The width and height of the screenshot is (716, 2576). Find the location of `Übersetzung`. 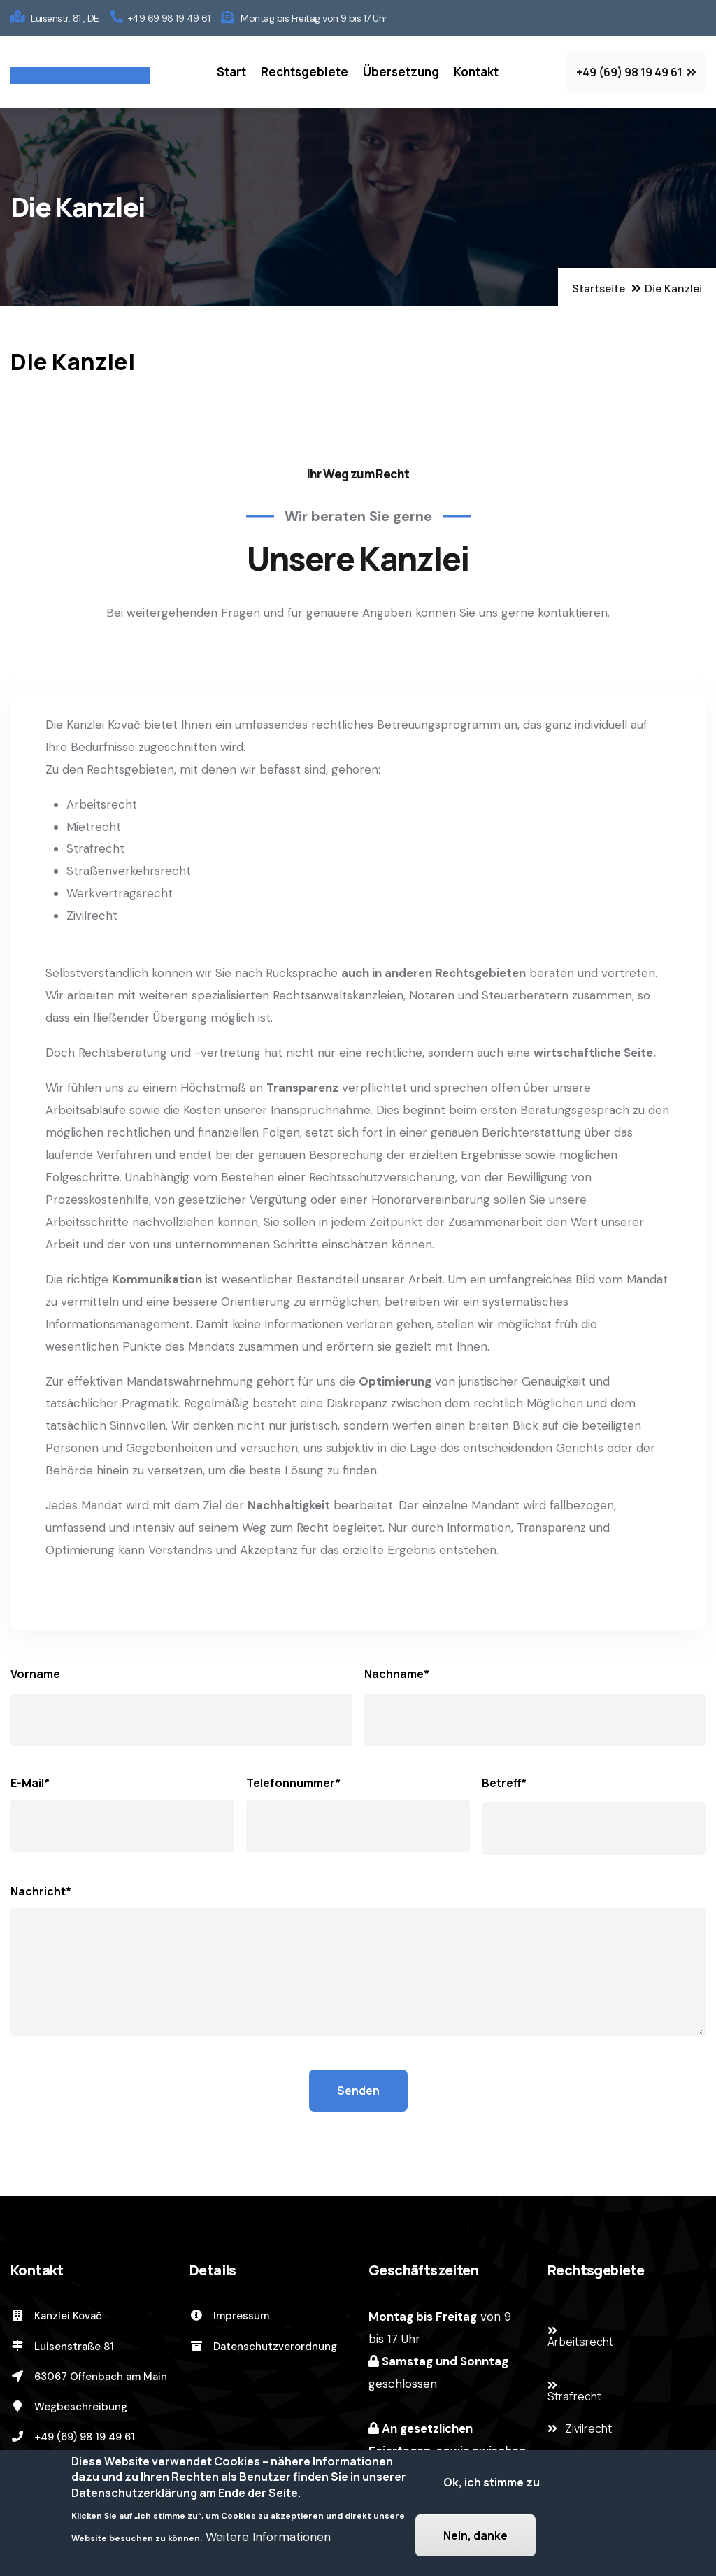

Übersetzung is located at coordinates (401, 72).